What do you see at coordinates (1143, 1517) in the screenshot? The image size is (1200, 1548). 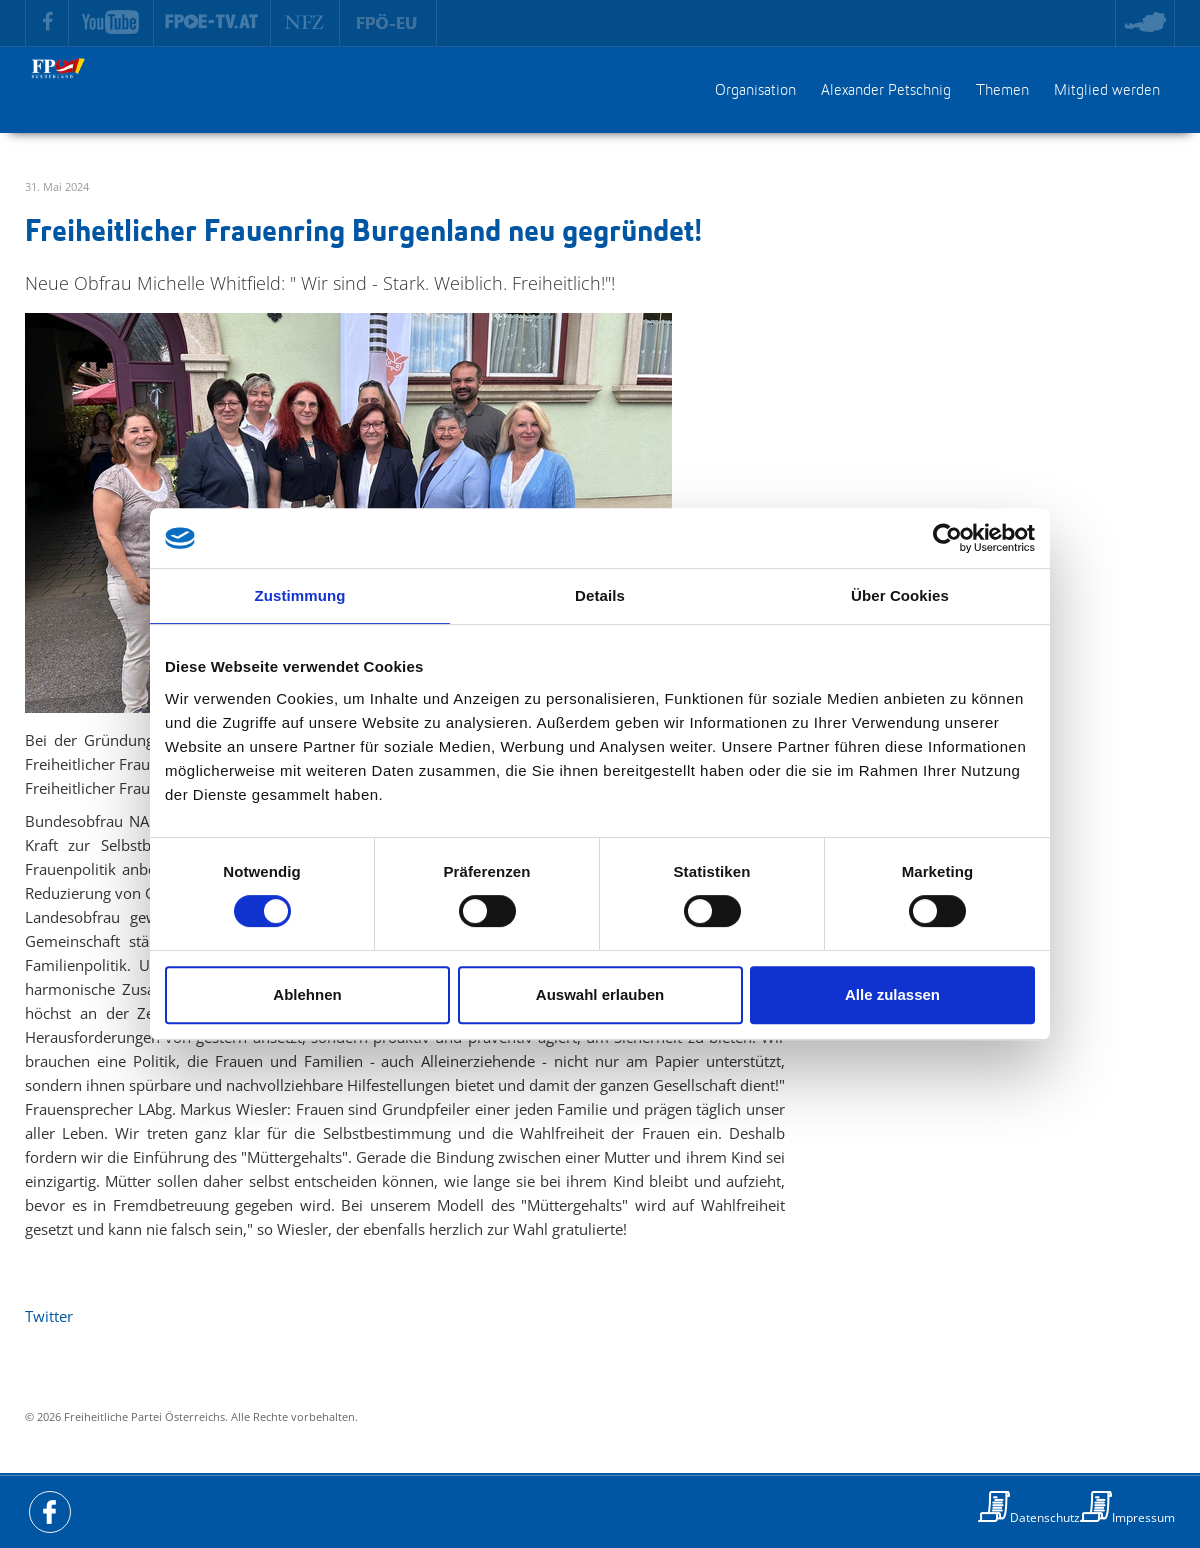 I see `Impressum` at bounding box center [1143, 1517].